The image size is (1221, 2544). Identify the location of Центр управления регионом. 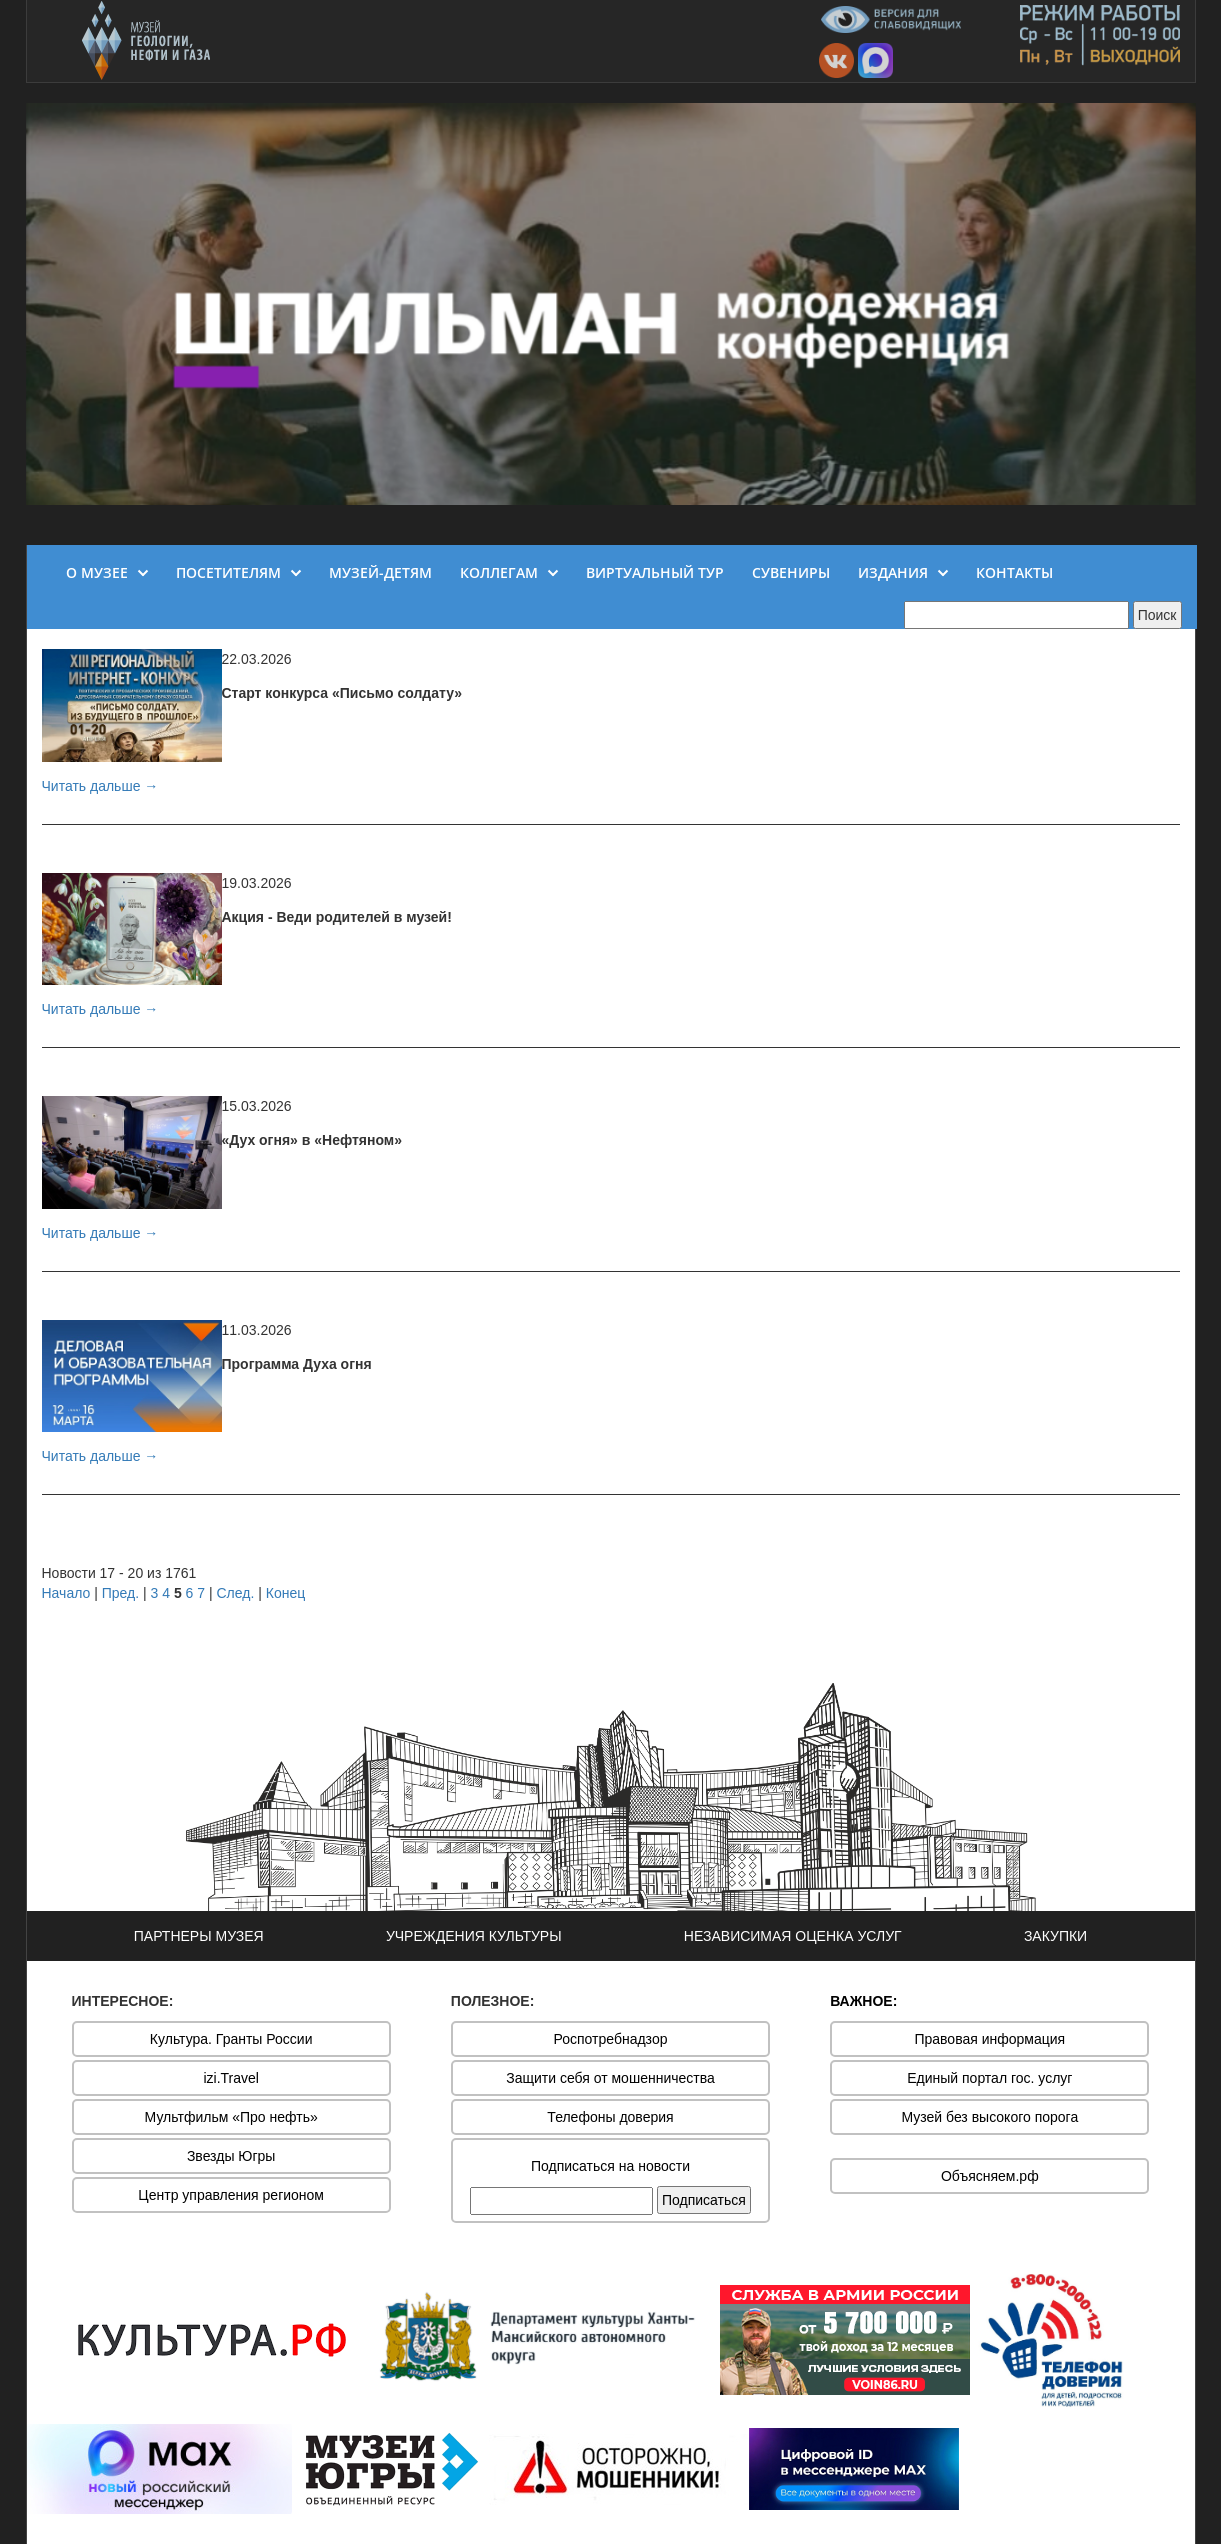
(231, 2195).